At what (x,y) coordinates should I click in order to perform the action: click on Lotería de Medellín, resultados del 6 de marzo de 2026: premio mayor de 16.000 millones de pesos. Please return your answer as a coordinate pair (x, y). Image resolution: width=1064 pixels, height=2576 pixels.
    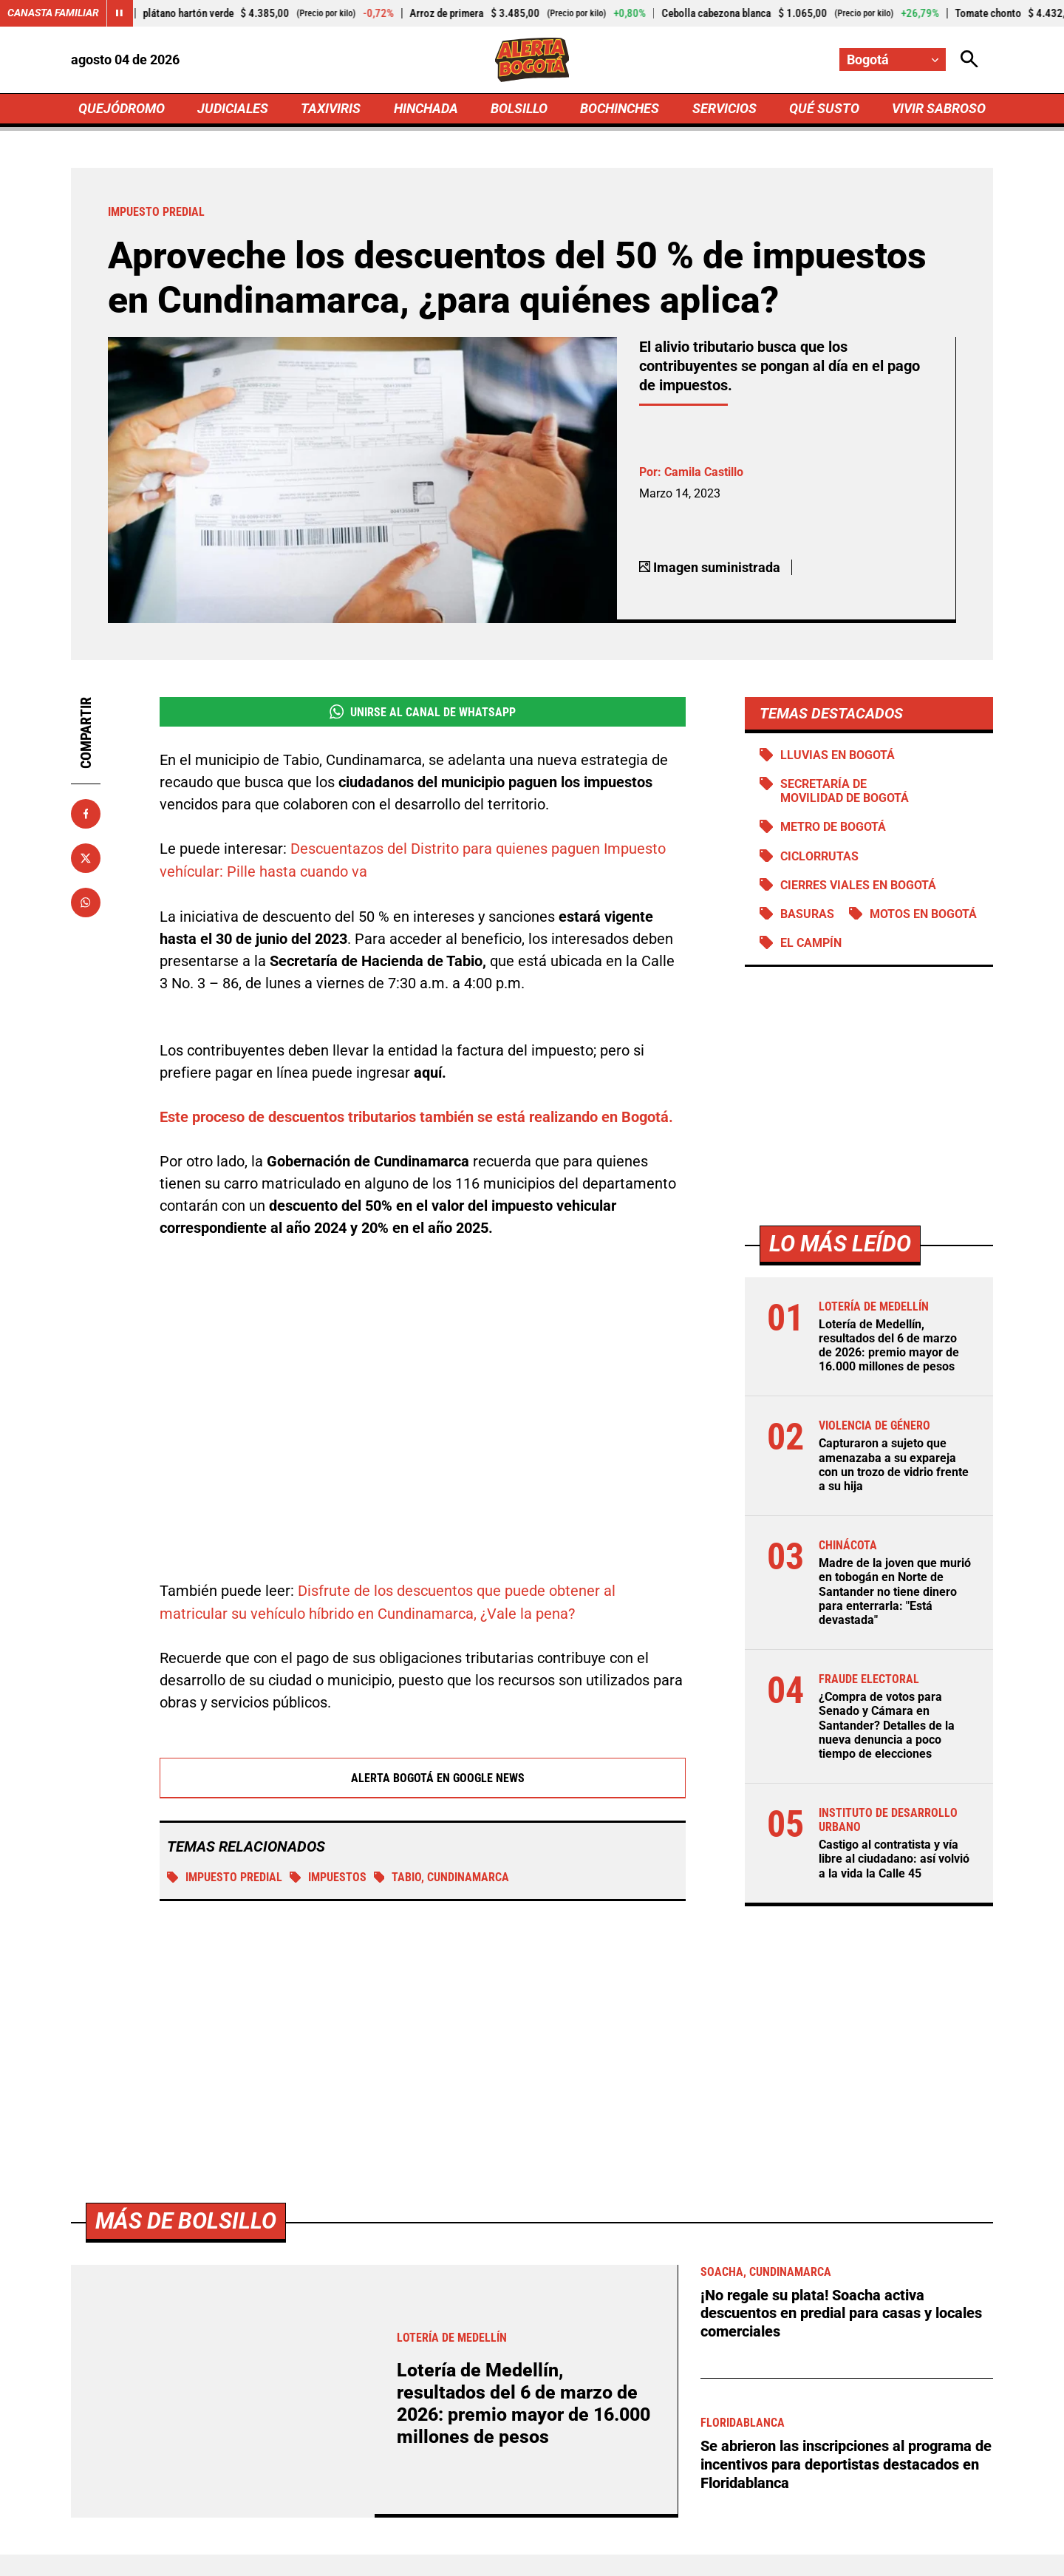
    Looking at the image, I should click on (889, 1346).